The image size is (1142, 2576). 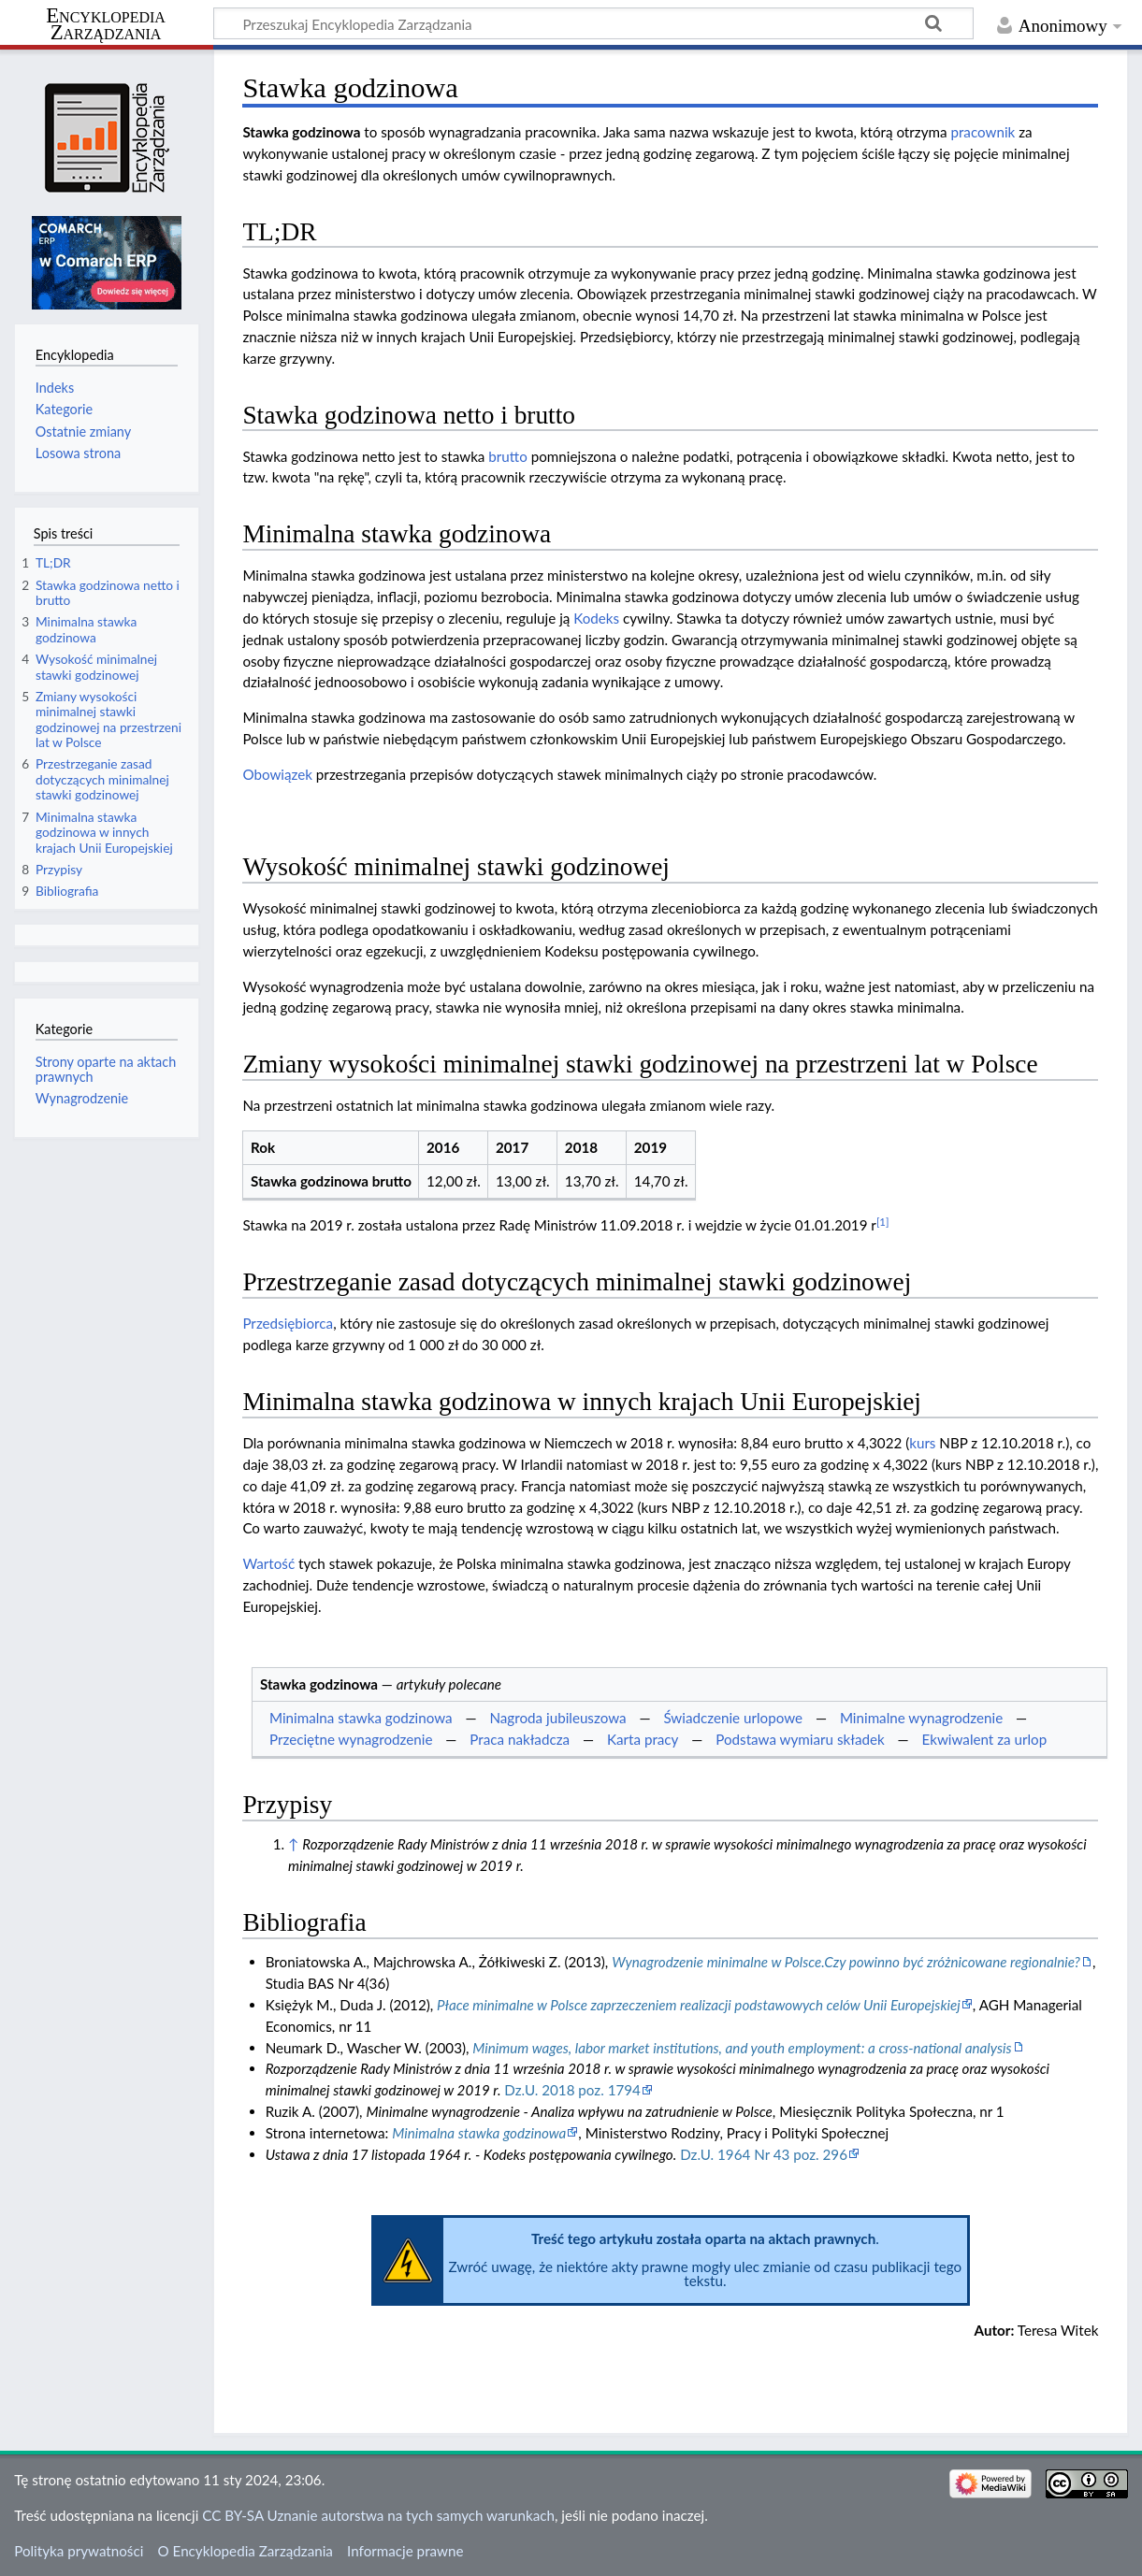 What do you see at coordinates (287, 1323) in the screenshot?
I see `Przedsiębiorca` at bounding box center [287, 1323].